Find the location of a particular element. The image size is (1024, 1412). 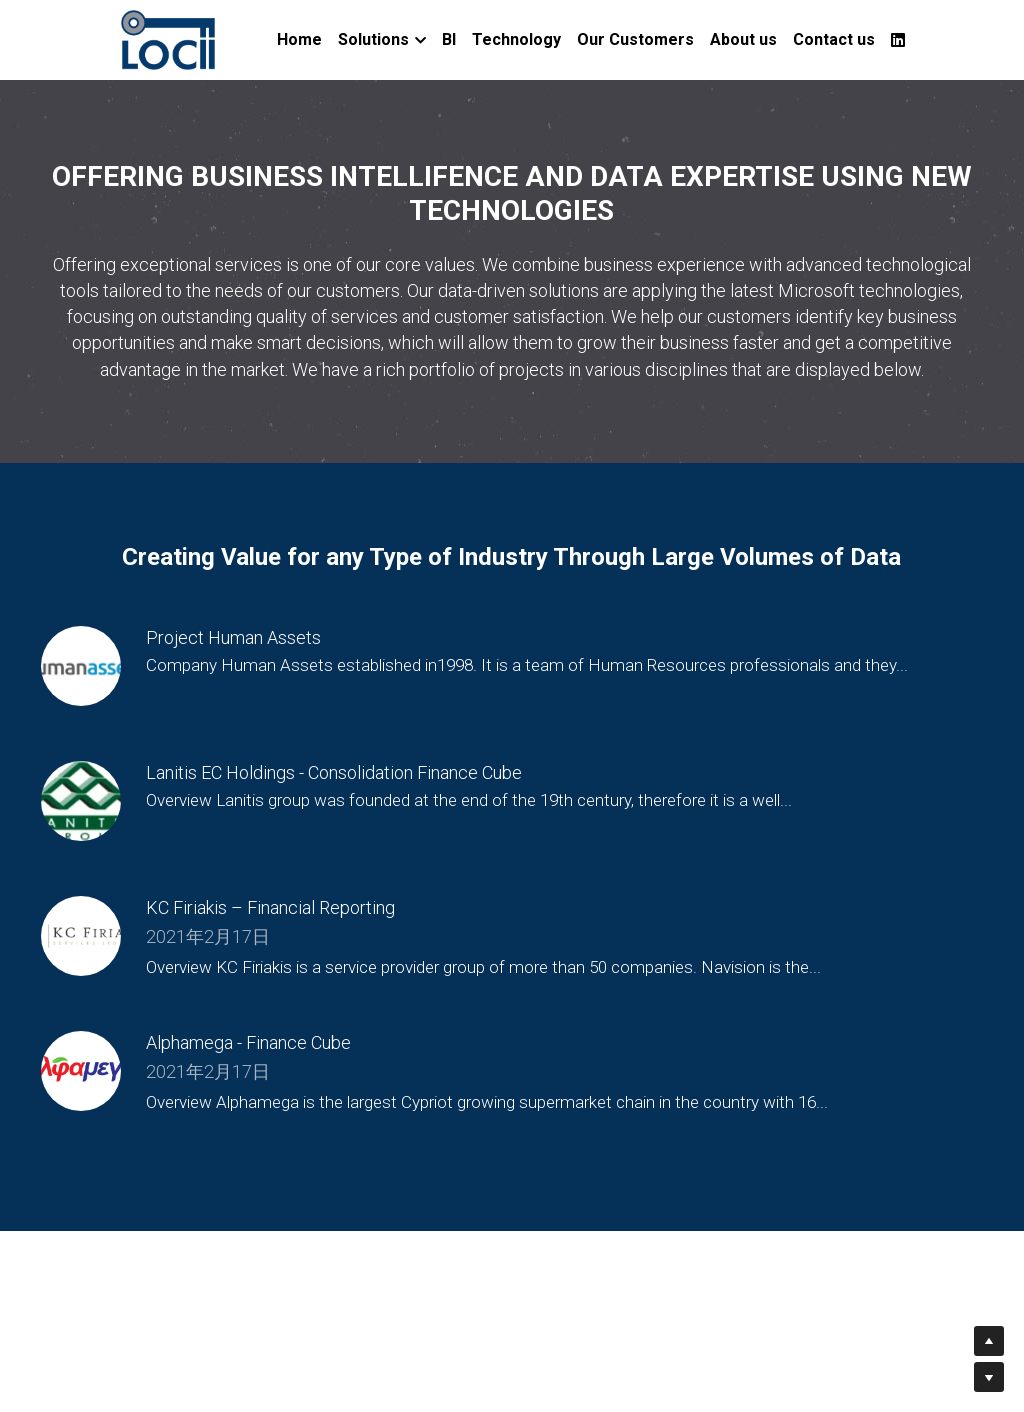

[Project Human Assets] is located at coordinates (81, 666).